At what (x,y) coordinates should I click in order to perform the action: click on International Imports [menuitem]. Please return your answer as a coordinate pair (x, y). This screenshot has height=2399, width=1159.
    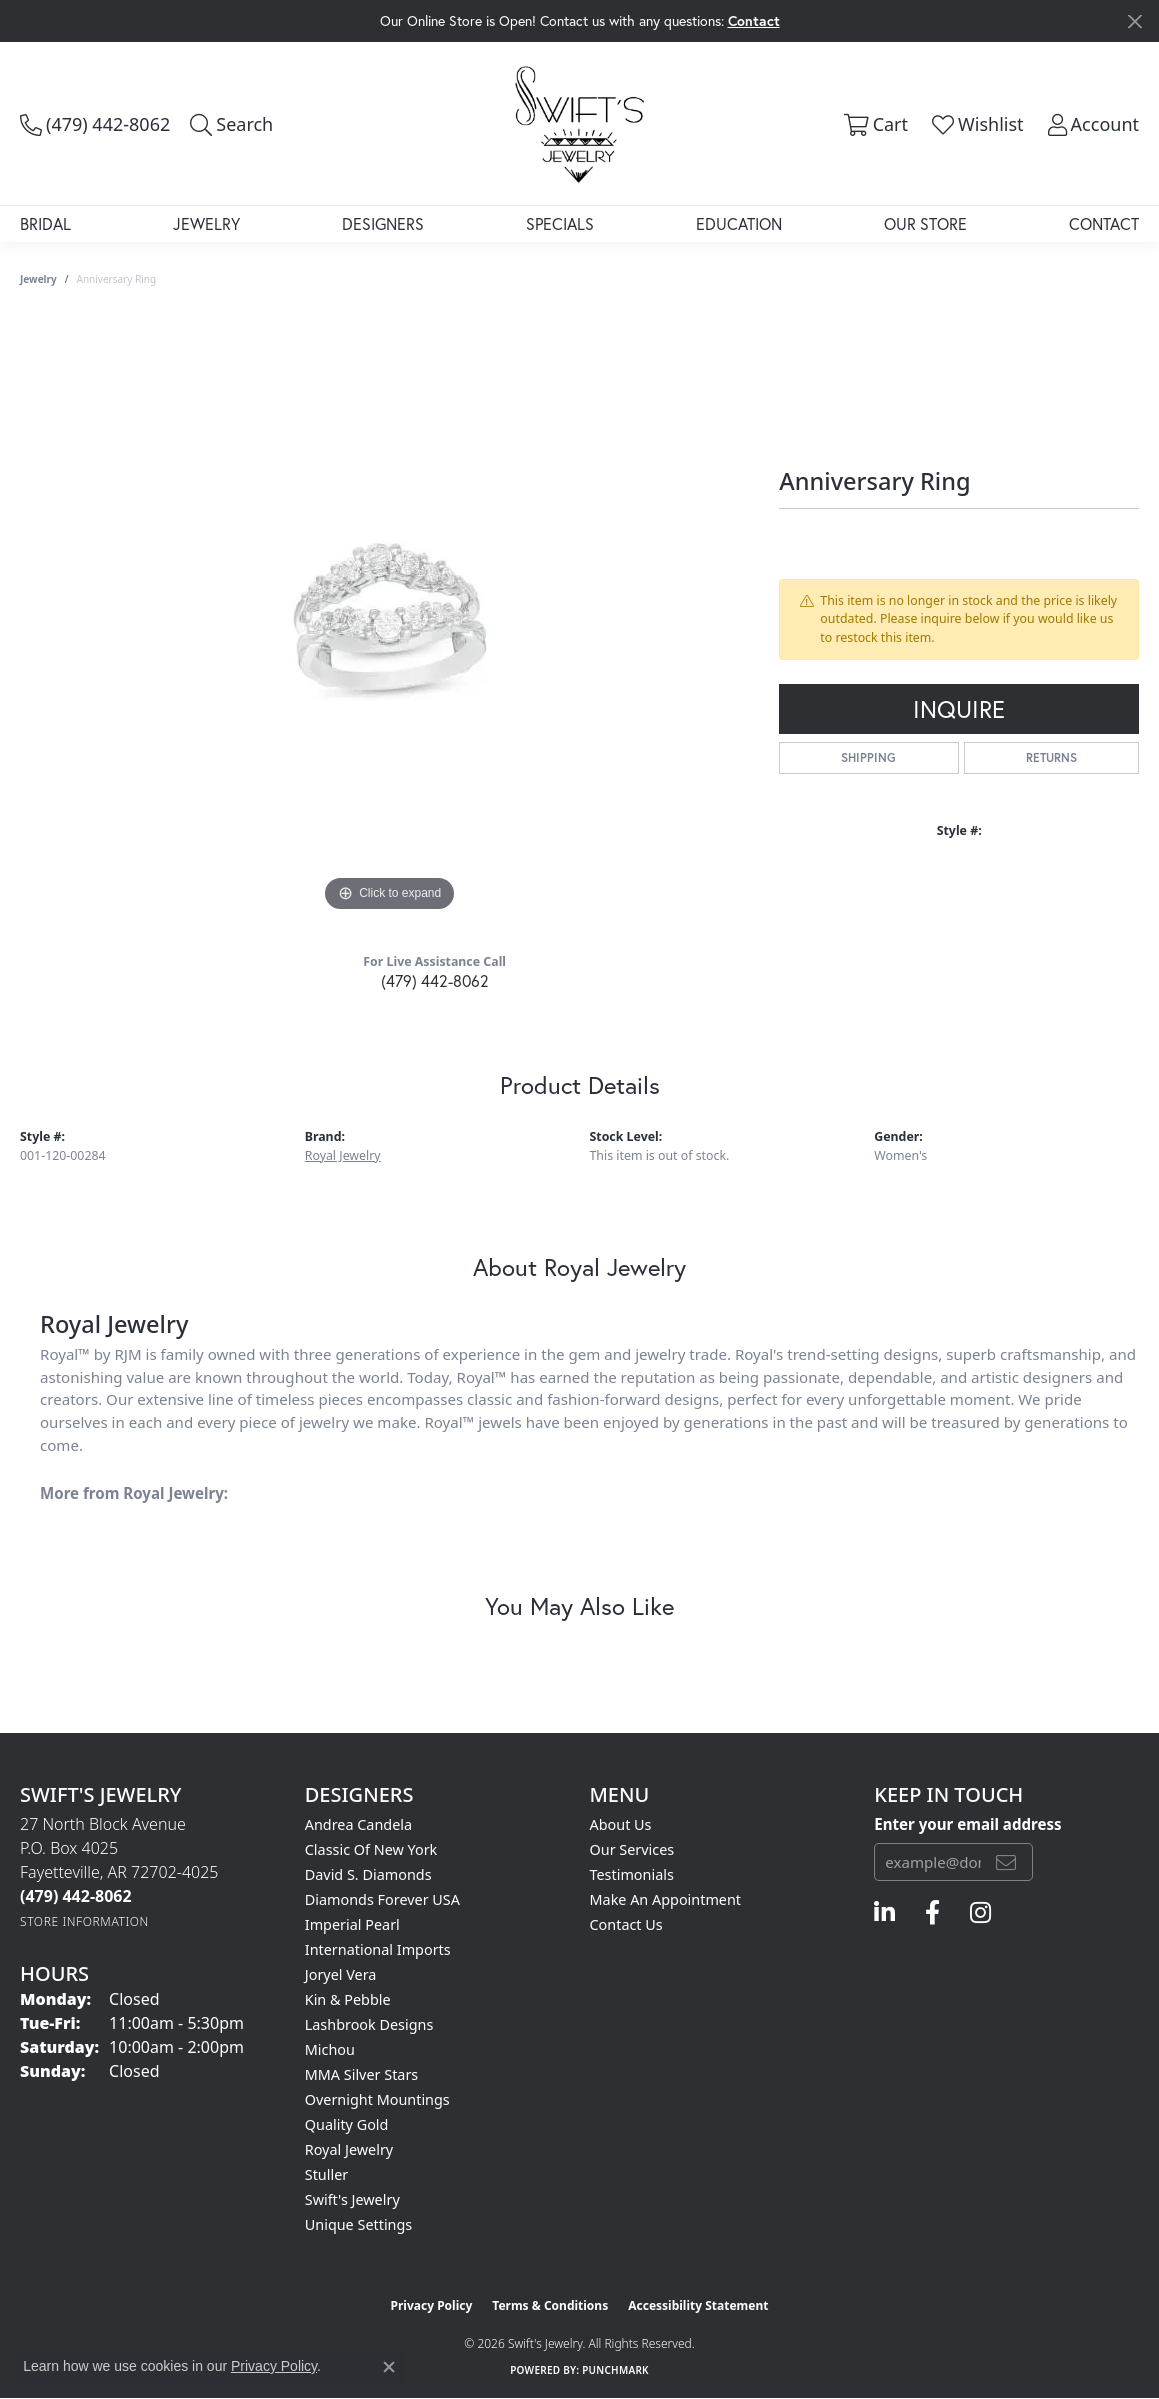
    Looking at the image, I should click on (378, 1949).